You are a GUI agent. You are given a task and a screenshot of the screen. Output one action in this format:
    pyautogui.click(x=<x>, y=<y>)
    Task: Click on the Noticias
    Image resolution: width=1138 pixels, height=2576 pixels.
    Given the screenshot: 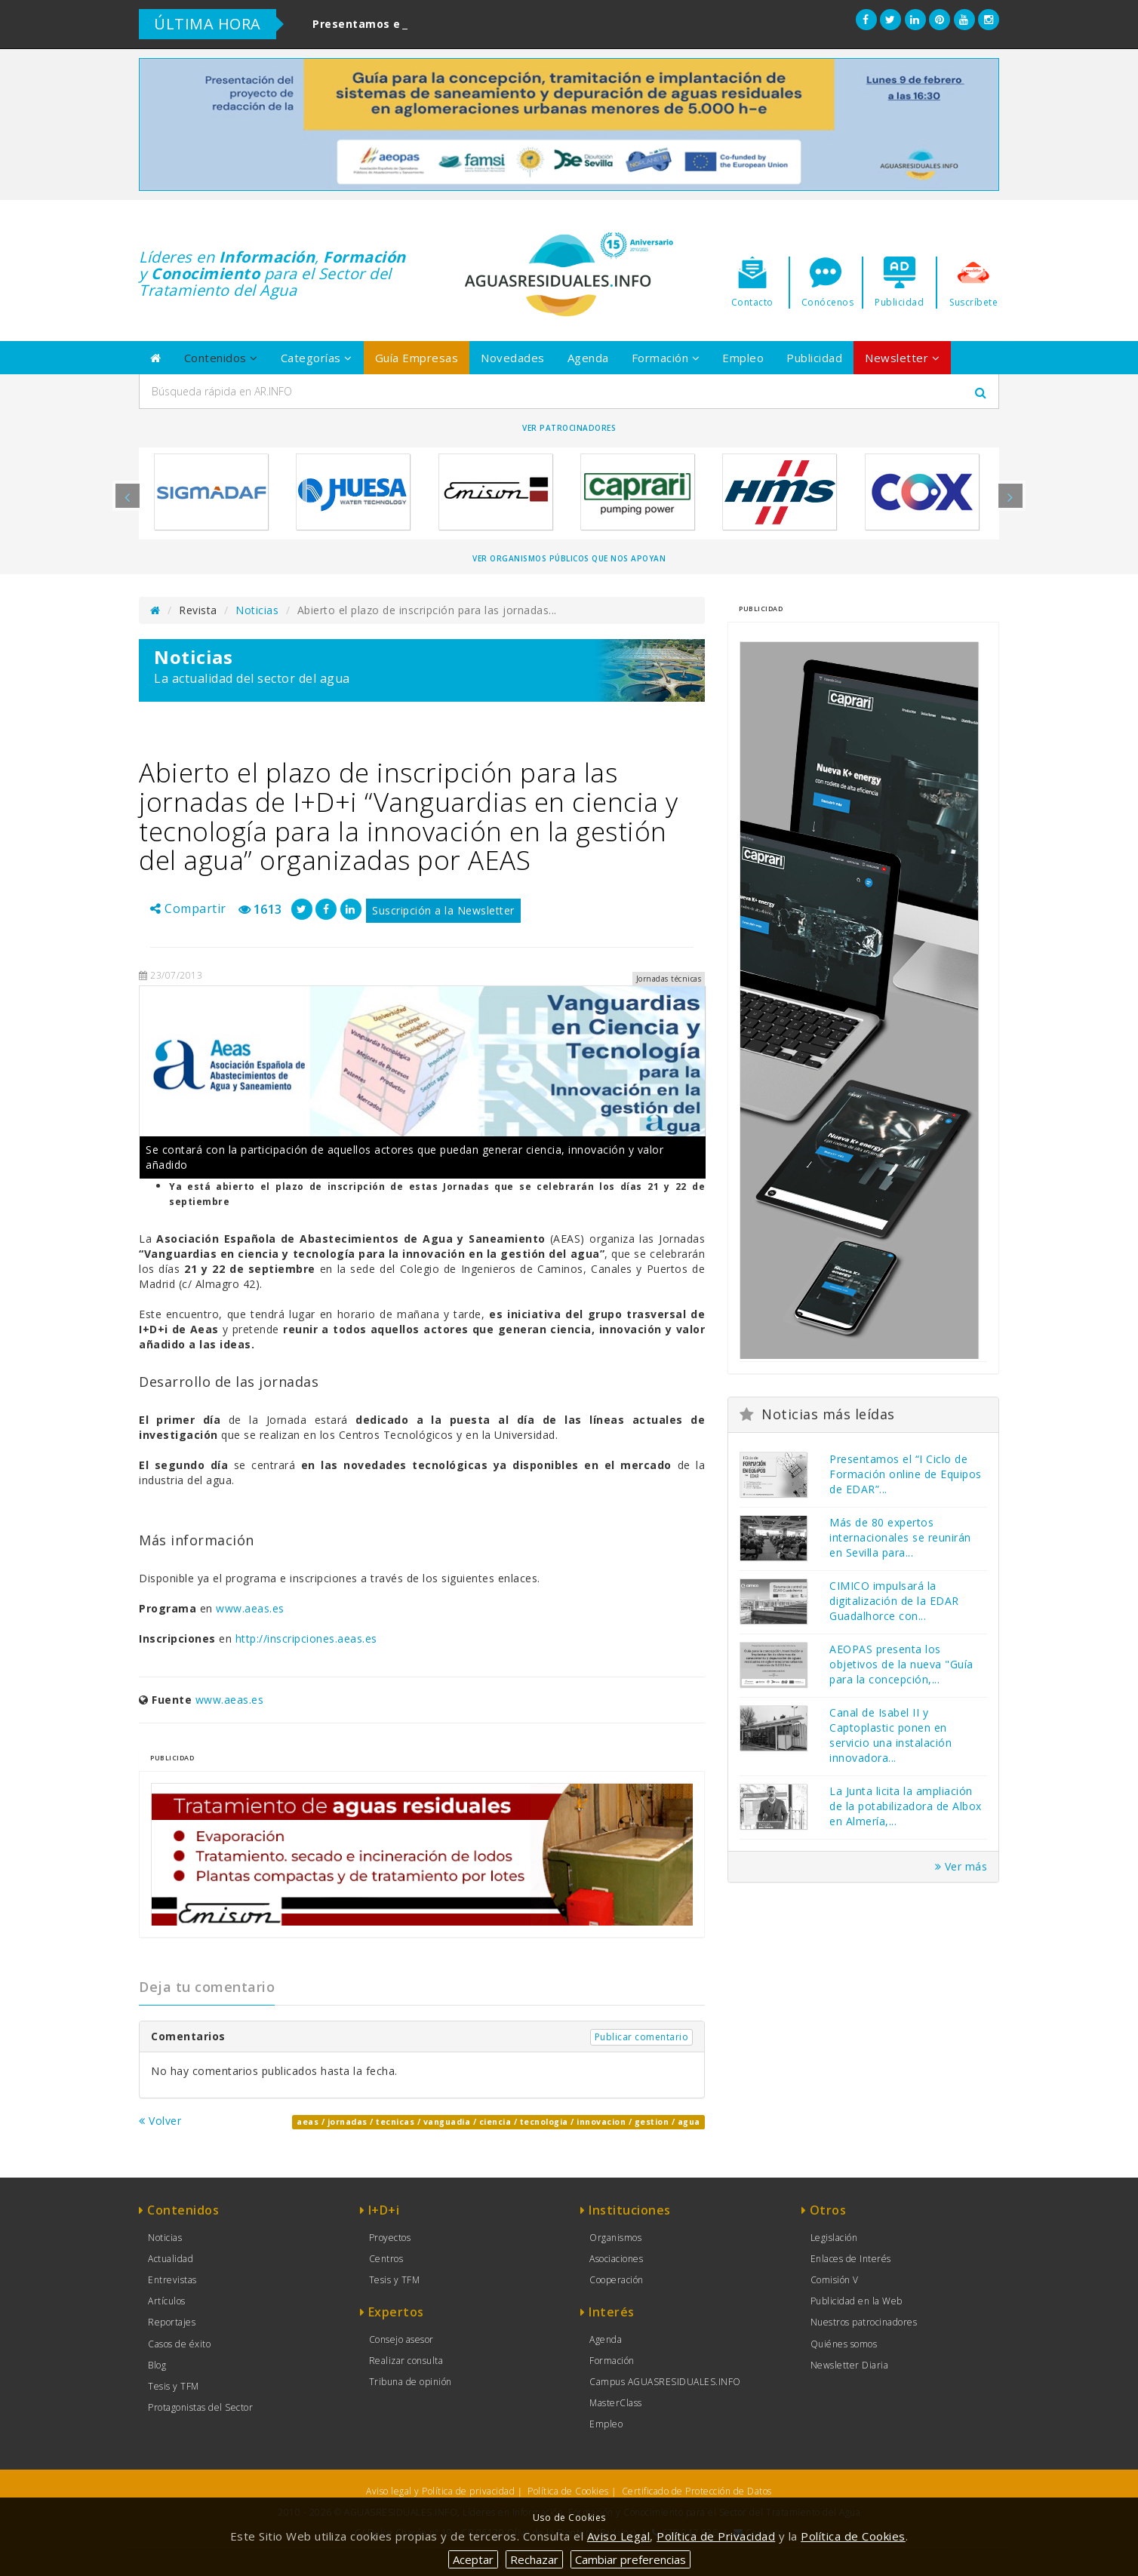 What is the action you would take?
    pyautogui.click(x=256, y=610)
    